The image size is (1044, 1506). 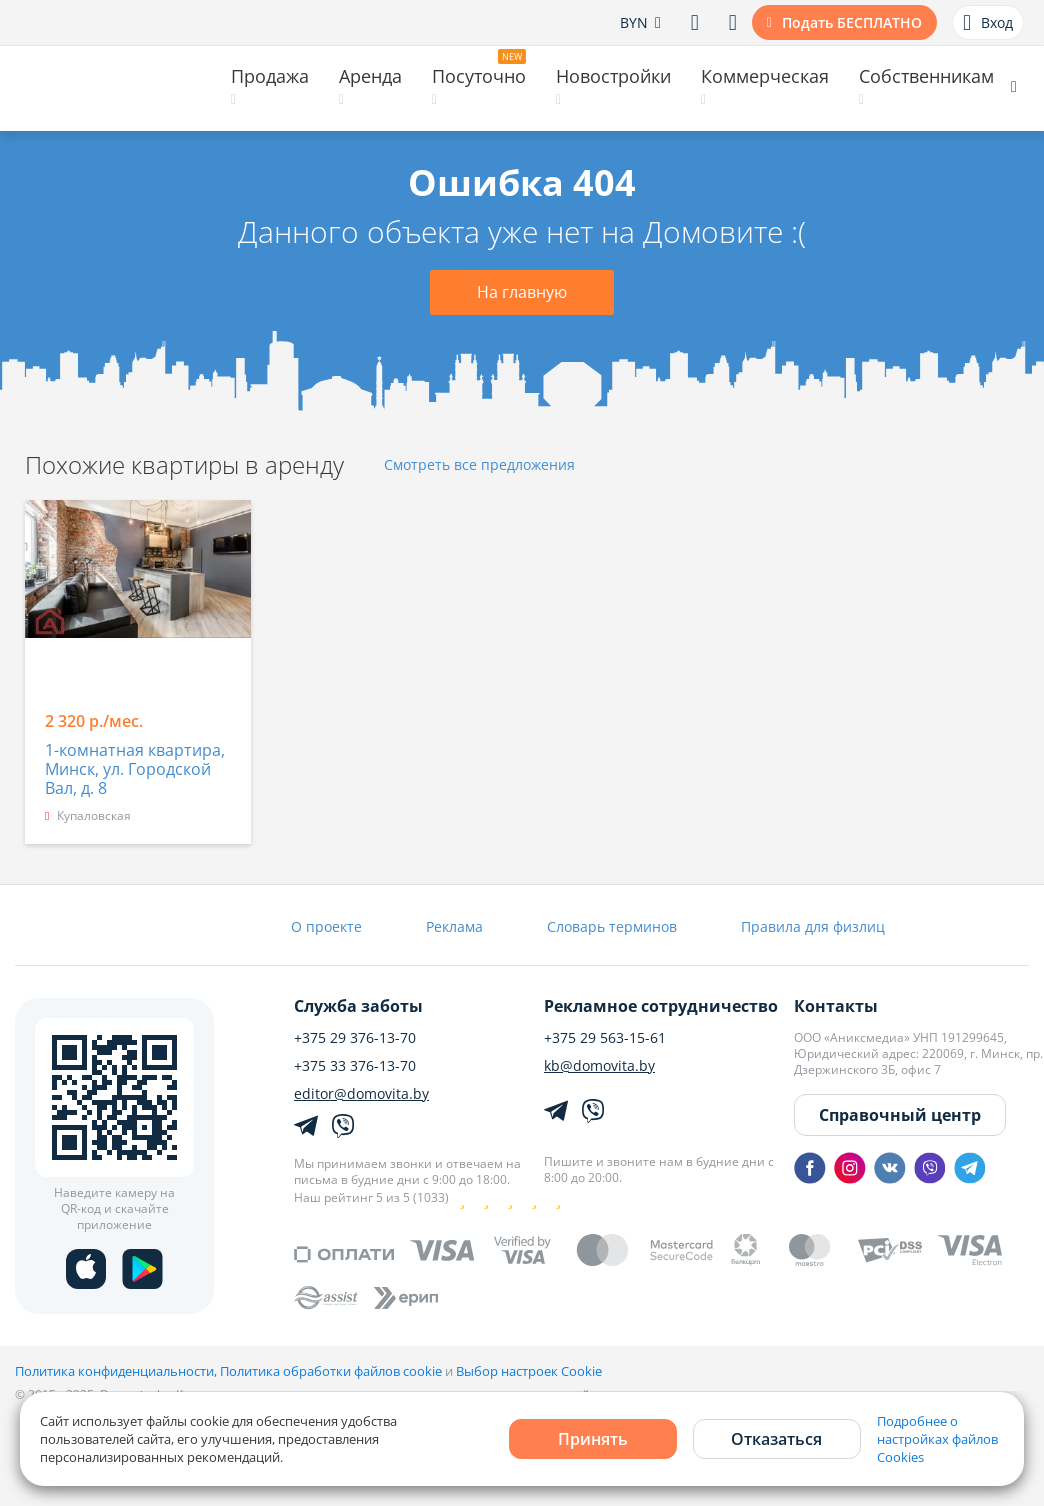 I want to click on +375 29 376-13-70, so click(x=355, y=1038).